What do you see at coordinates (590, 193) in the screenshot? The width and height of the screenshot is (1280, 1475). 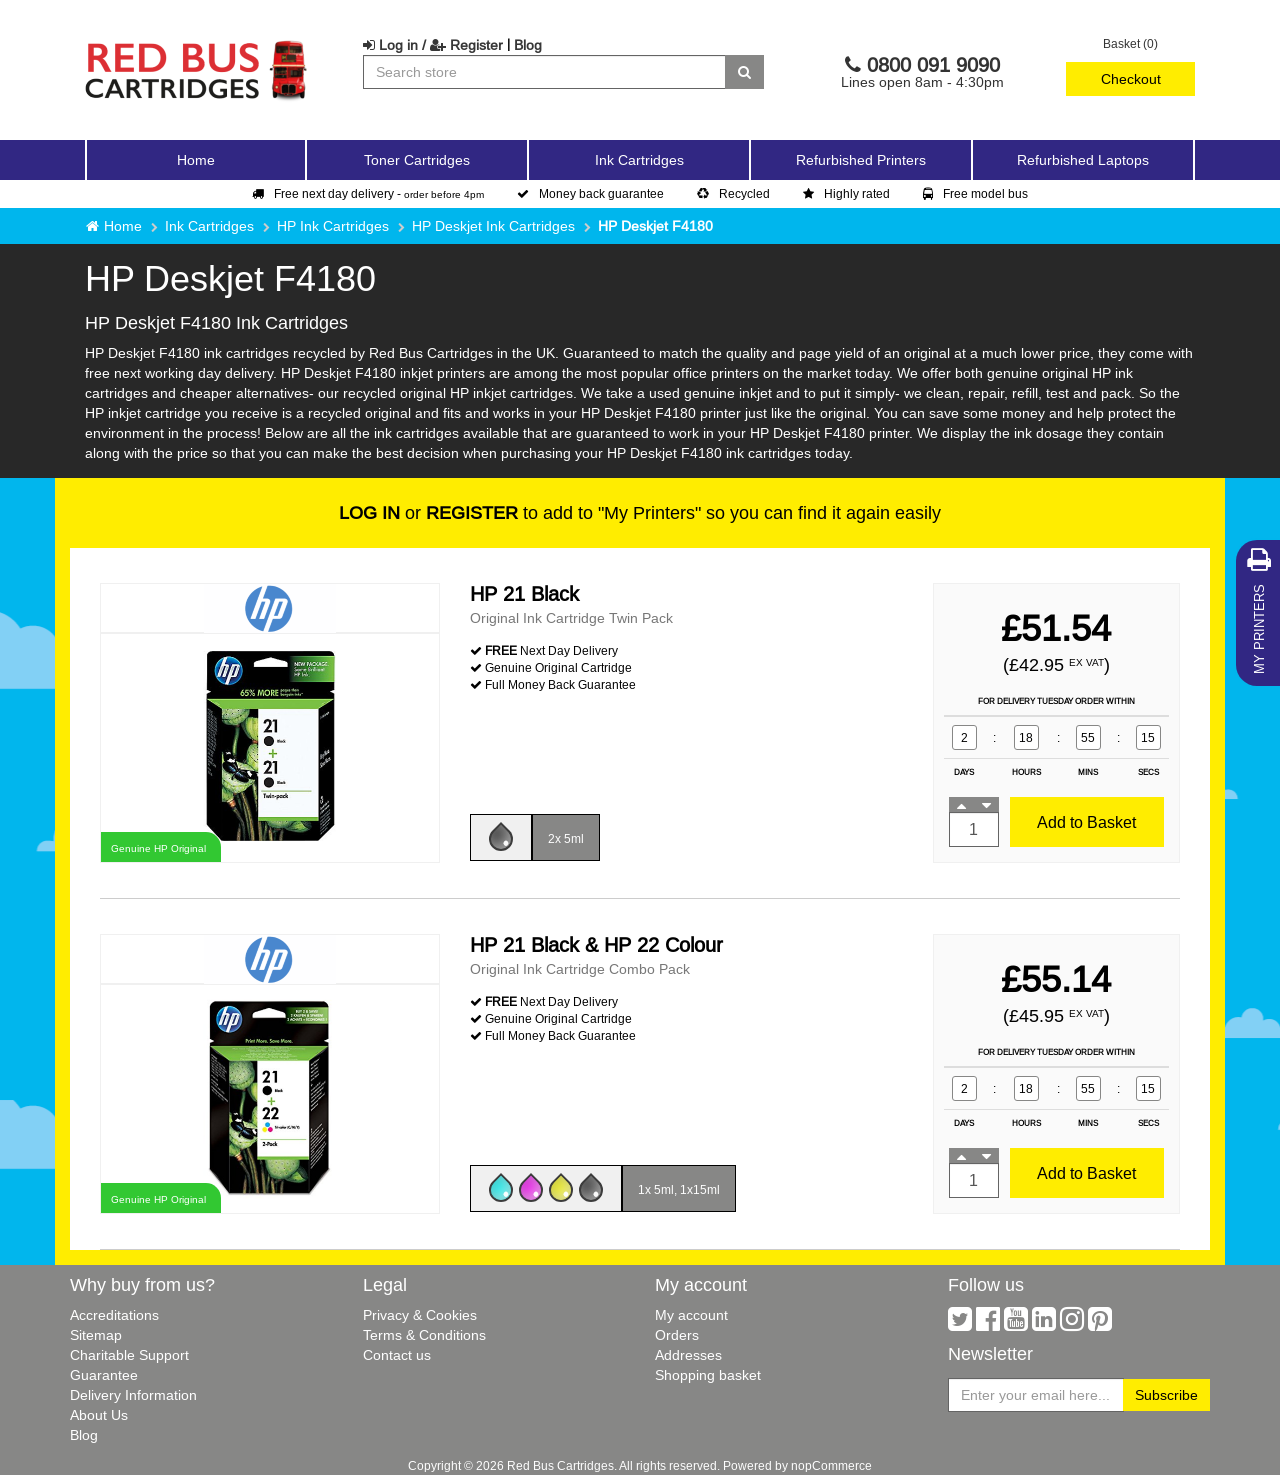 I see `Money back guarantee` at bounding box center [590, 193].